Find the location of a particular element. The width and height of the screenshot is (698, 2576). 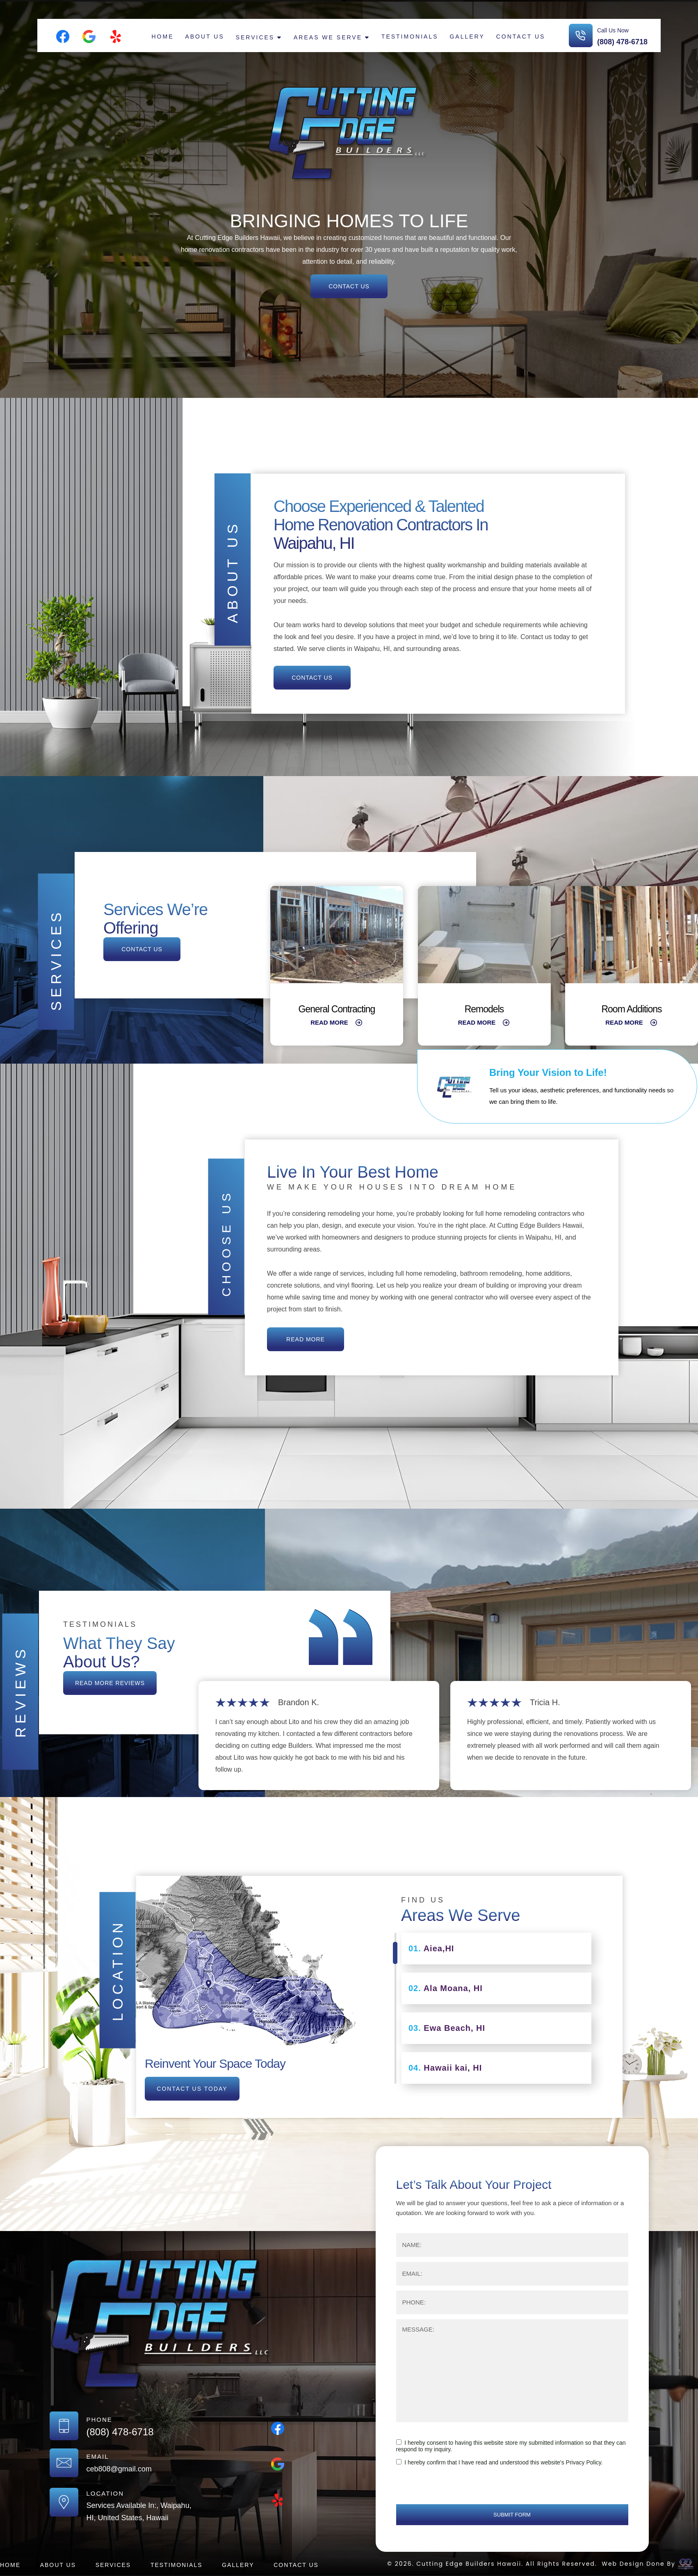

contact us is located at coordinates (349, 286).